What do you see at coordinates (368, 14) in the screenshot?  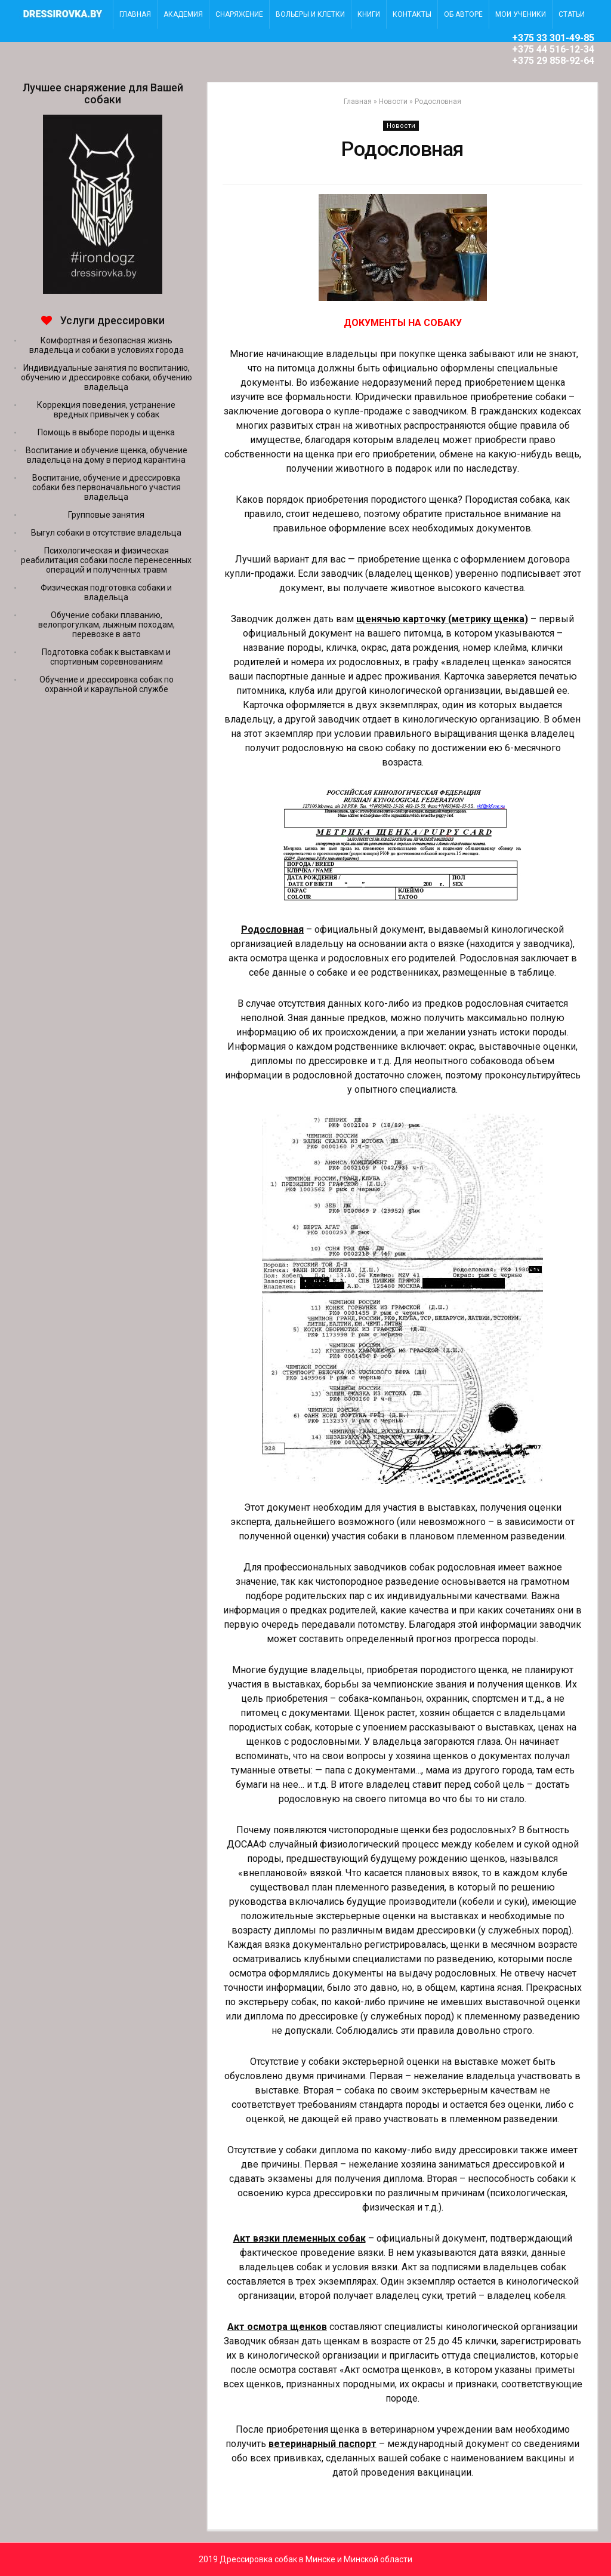 I see `Книги` at bounding box center [368, 14].